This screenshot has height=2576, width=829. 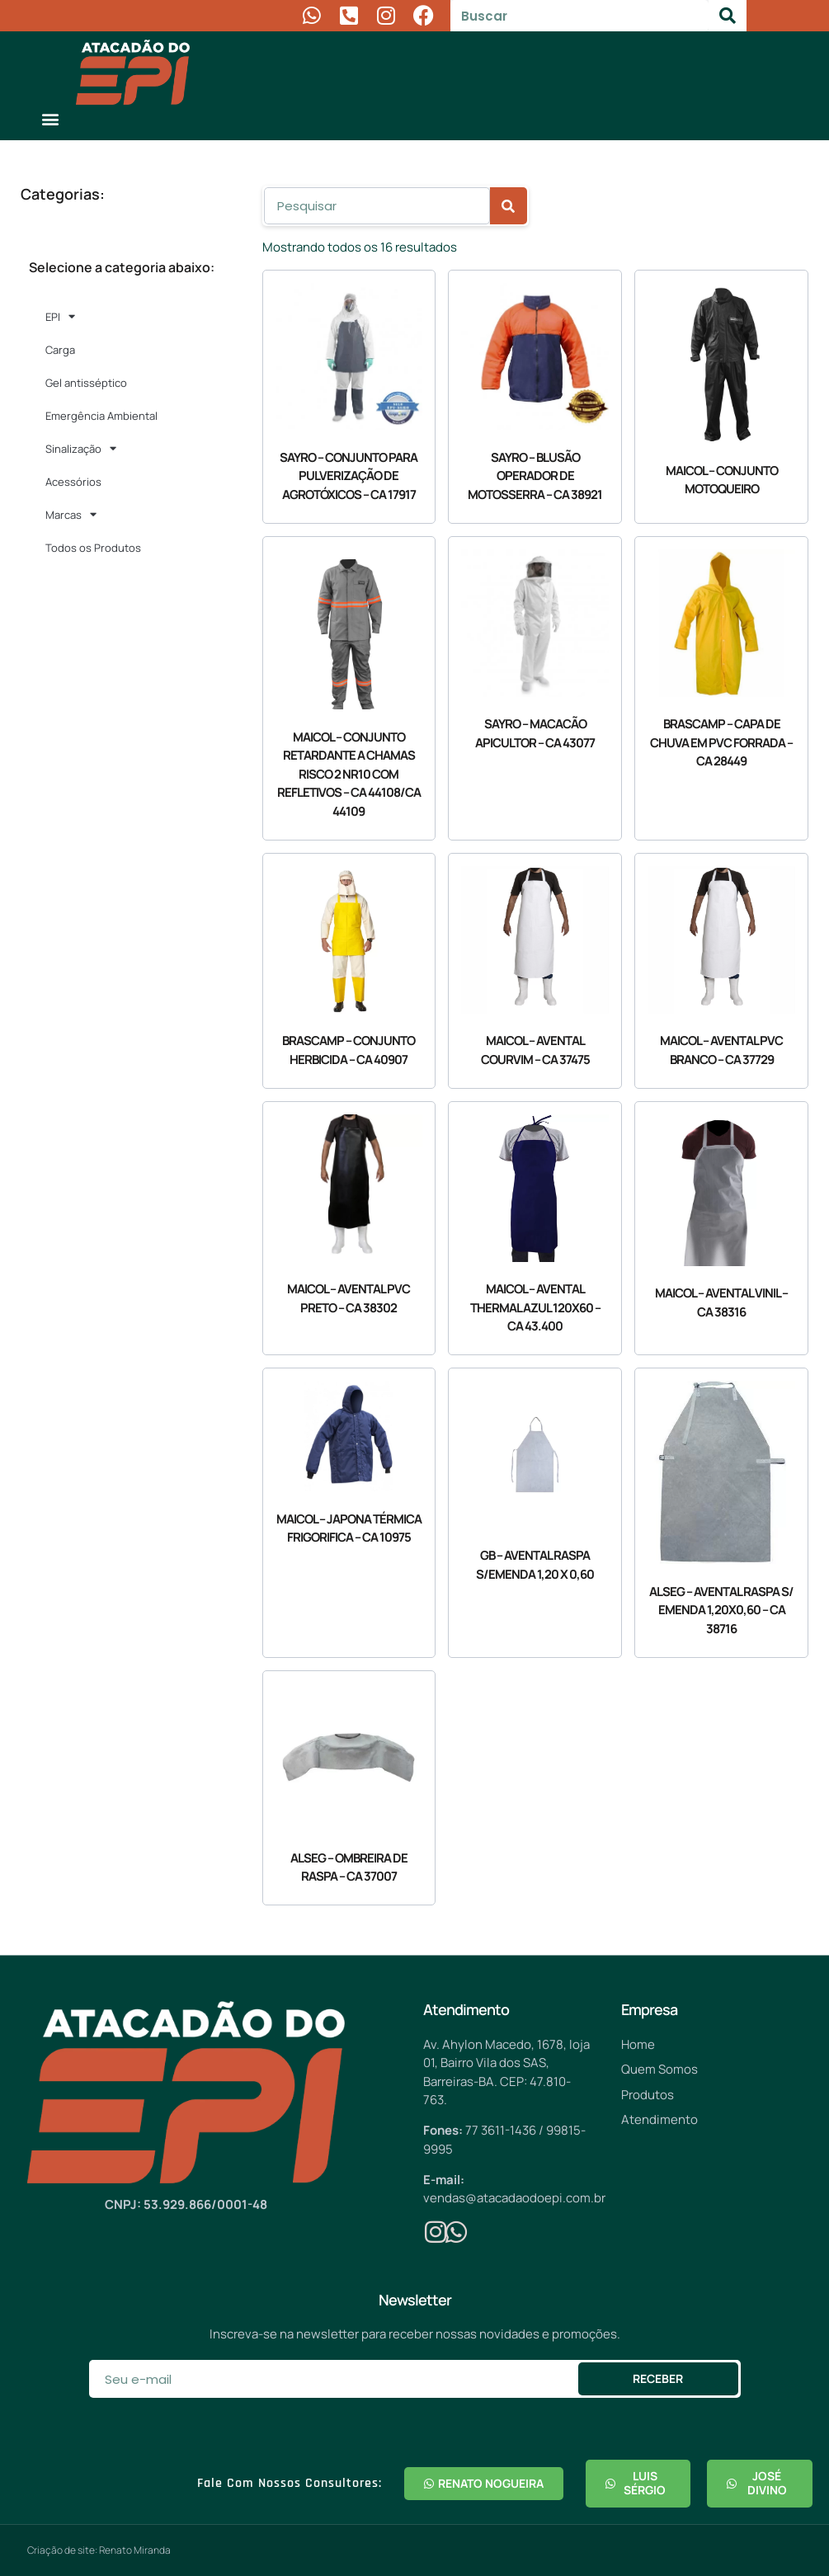 What do you see at coordinates (73, 481) in the screenshot?
I see `Acessórios` at bounding box center [73, 481].